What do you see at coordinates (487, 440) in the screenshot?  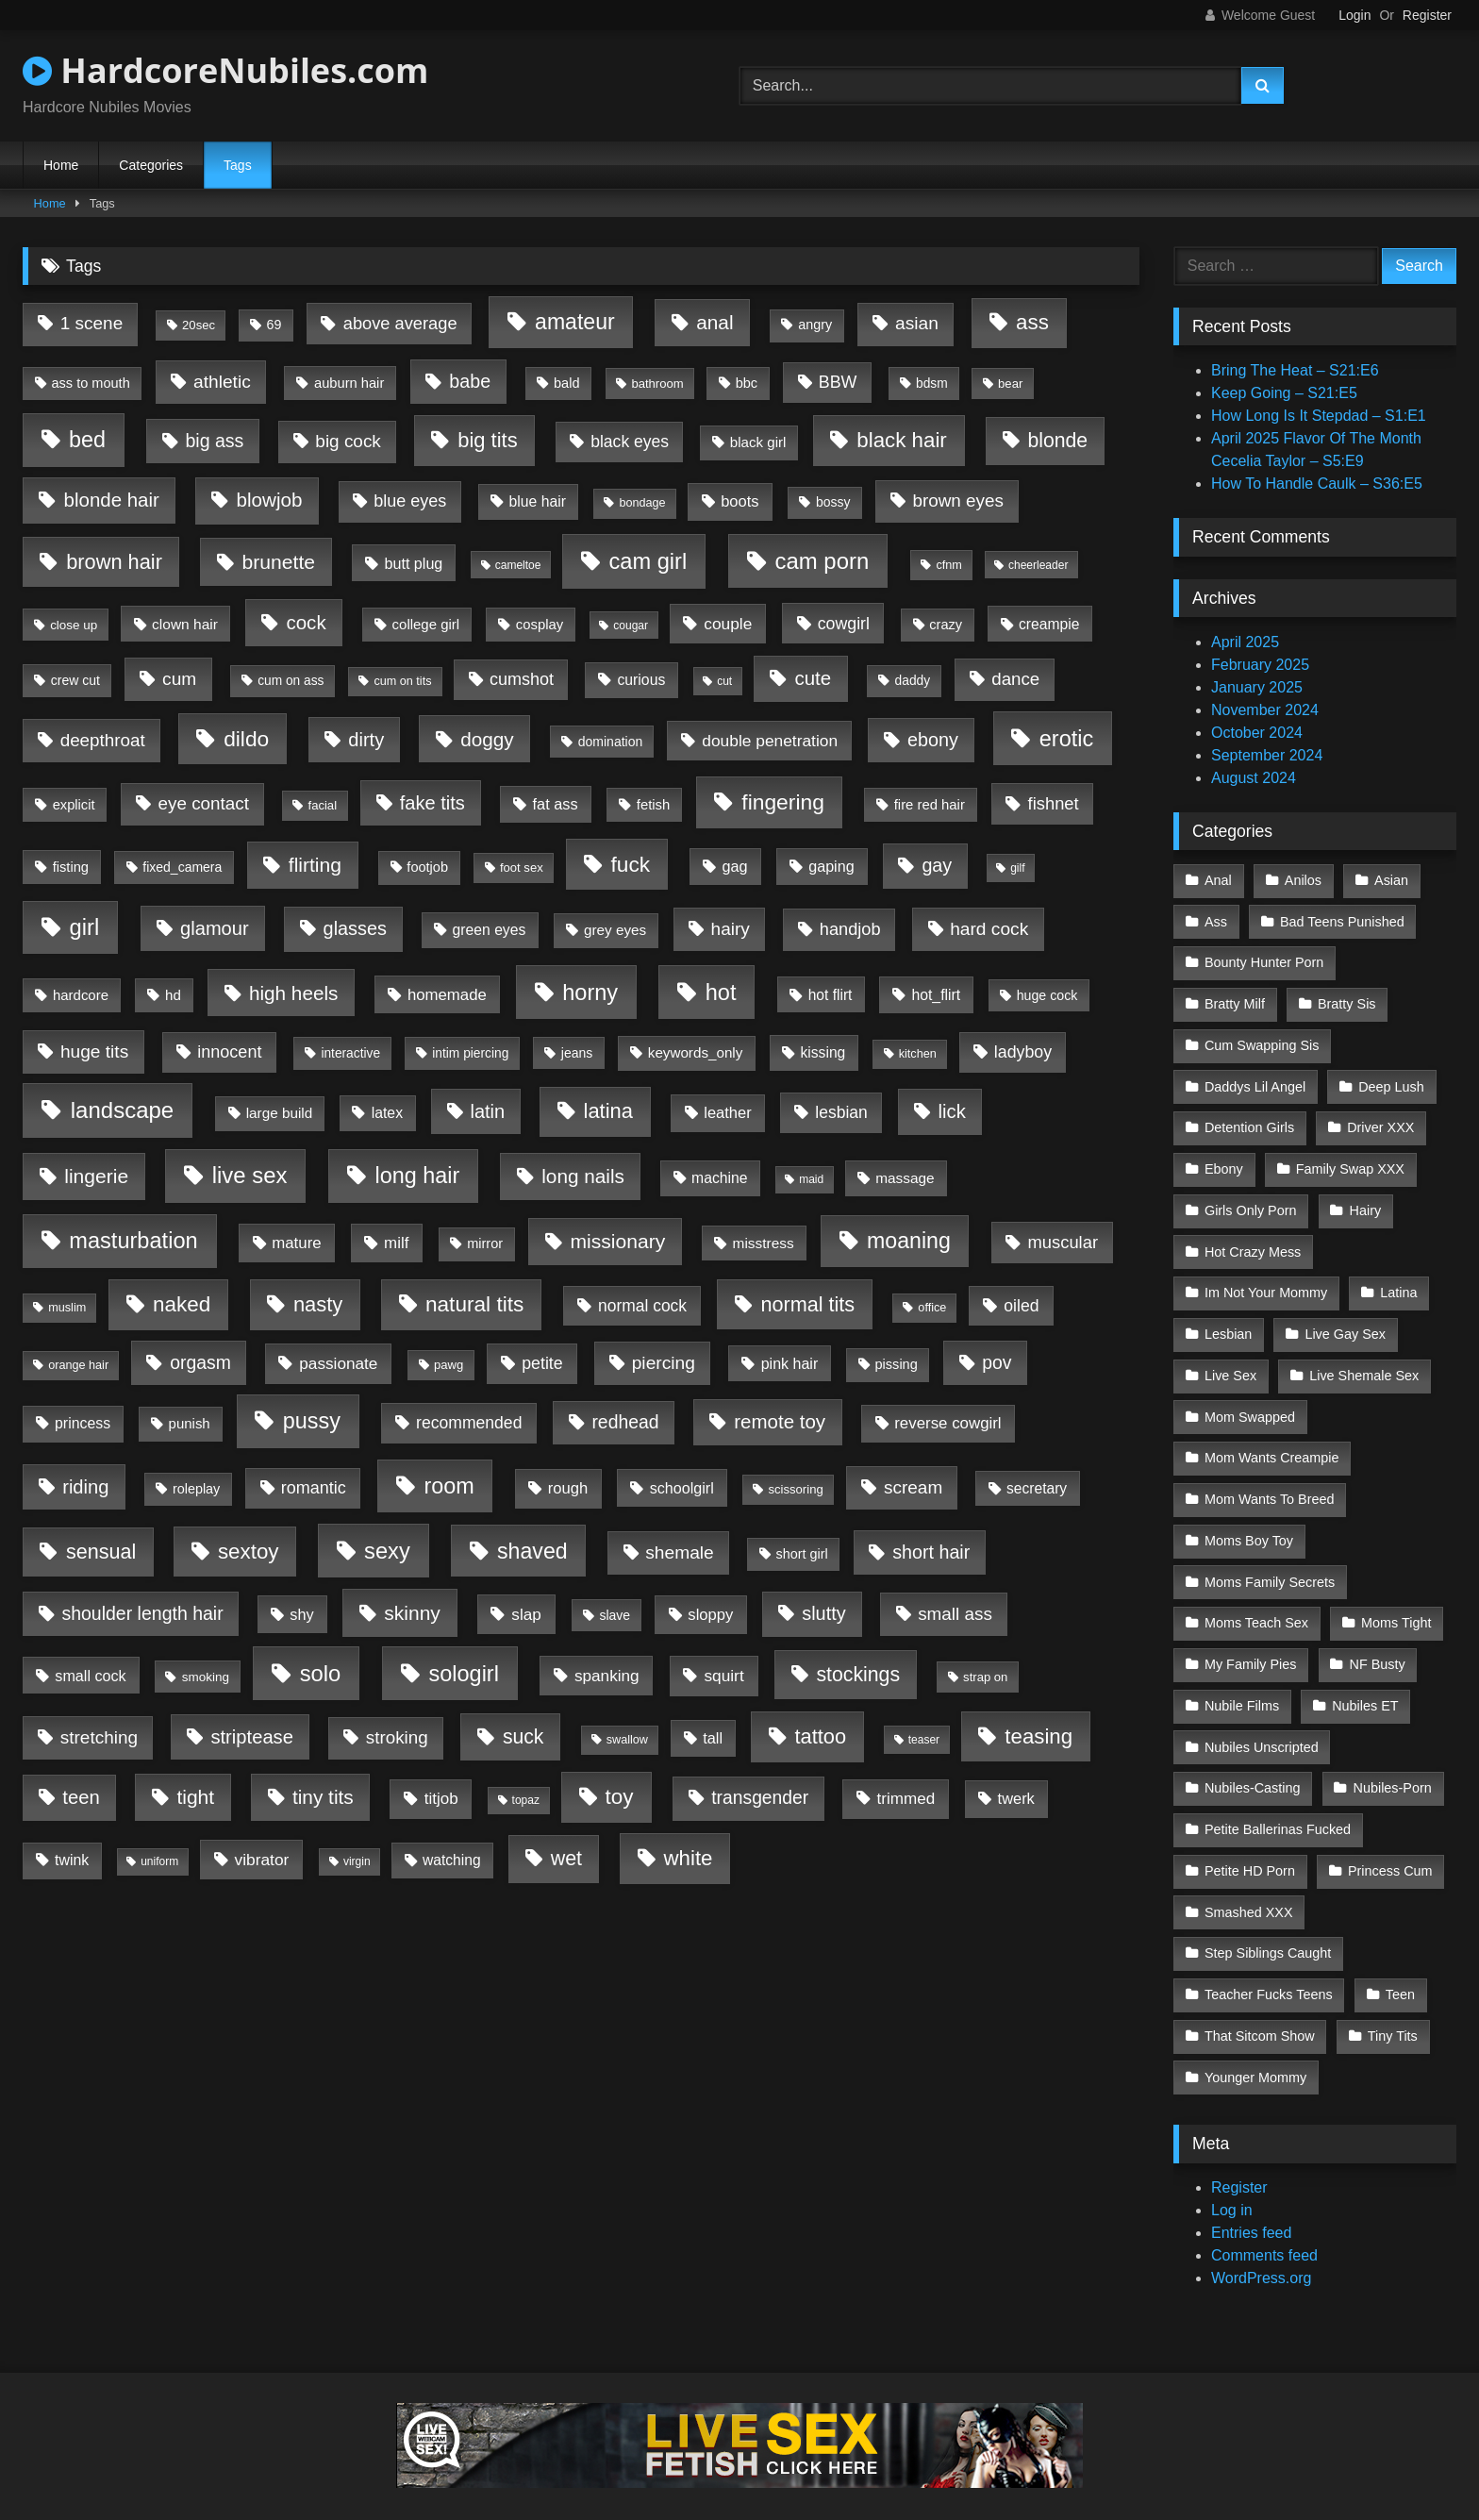 I see `big tits [big tits (1,047 items)]` at bounding box center [487, 440].